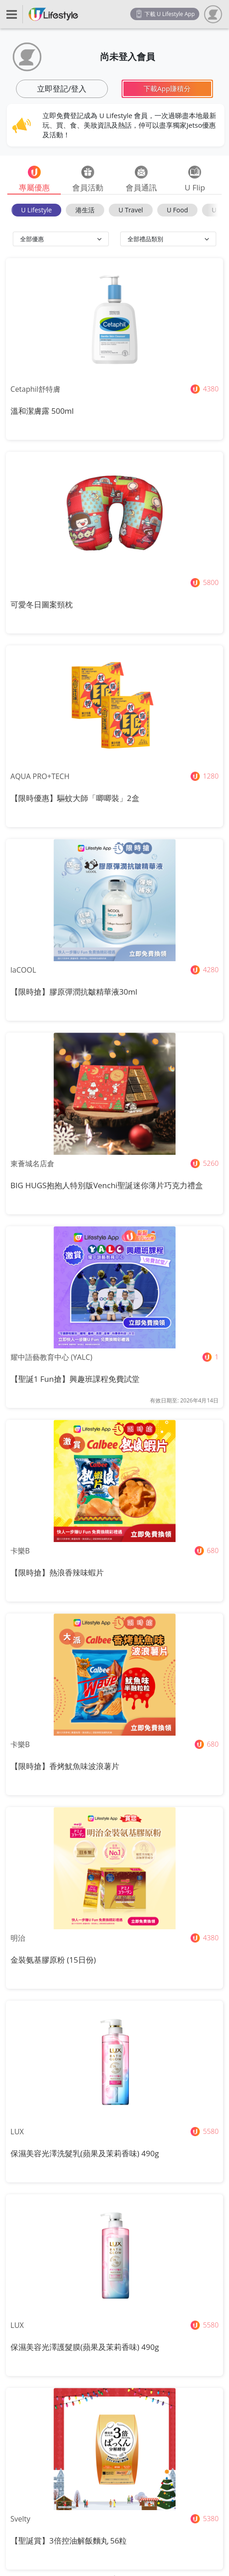  What do you see at coordinates (75, 798) in the screenshot?
I see `【限時優惠】驅蚊大師「唧唧裝」2盒` at bounding box center [75, 798].